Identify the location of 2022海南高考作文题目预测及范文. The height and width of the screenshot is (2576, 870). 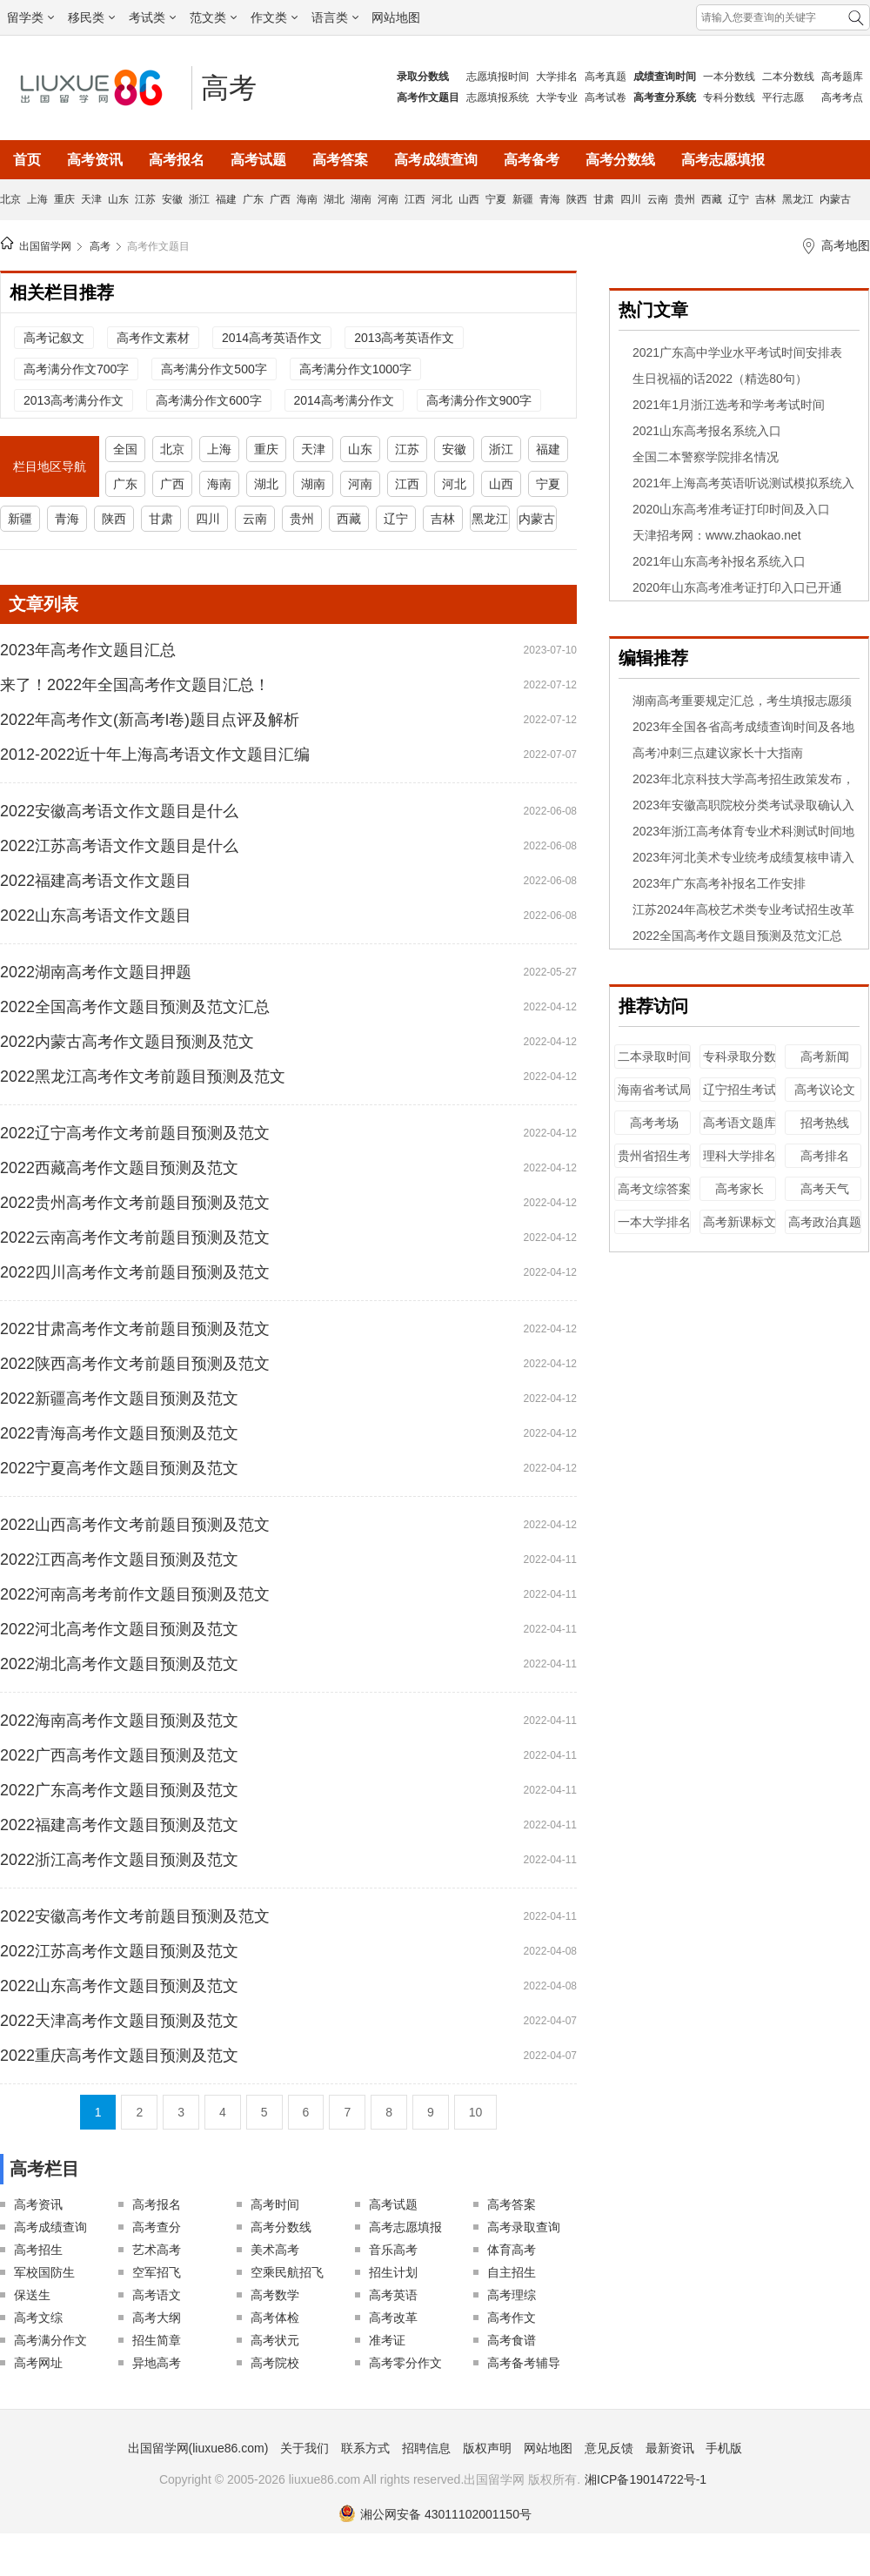
(119, 1720).